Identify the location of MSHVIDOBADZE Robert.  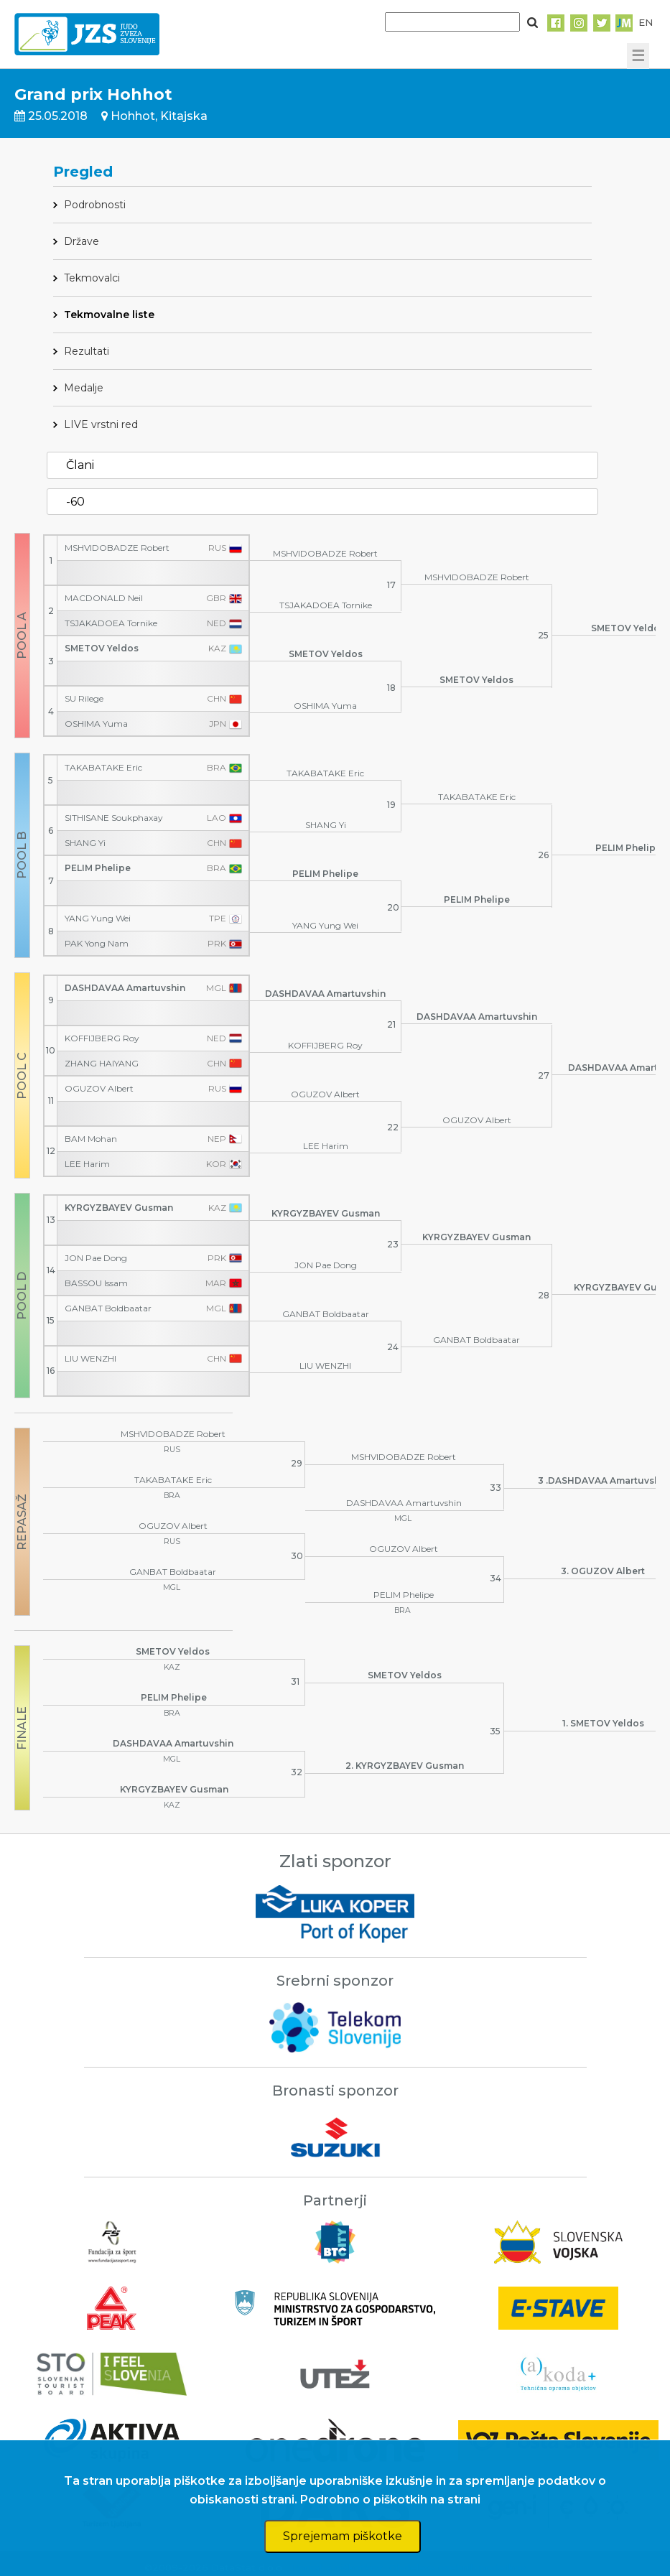
(117, 548).